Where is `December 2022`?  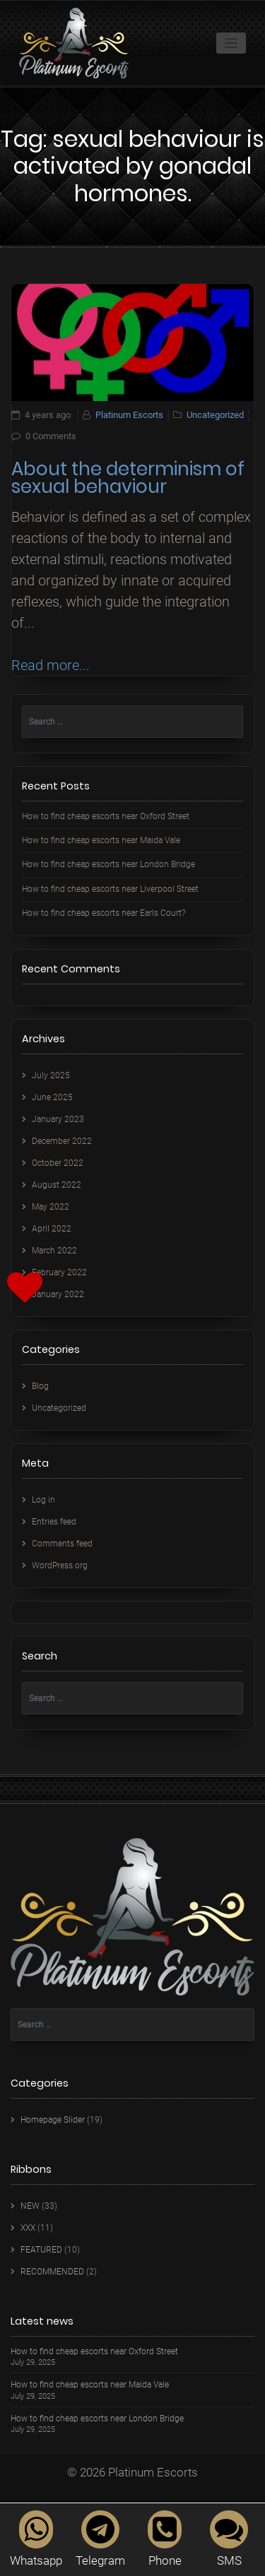
December 2022 is located at coordinates (62, 1141).